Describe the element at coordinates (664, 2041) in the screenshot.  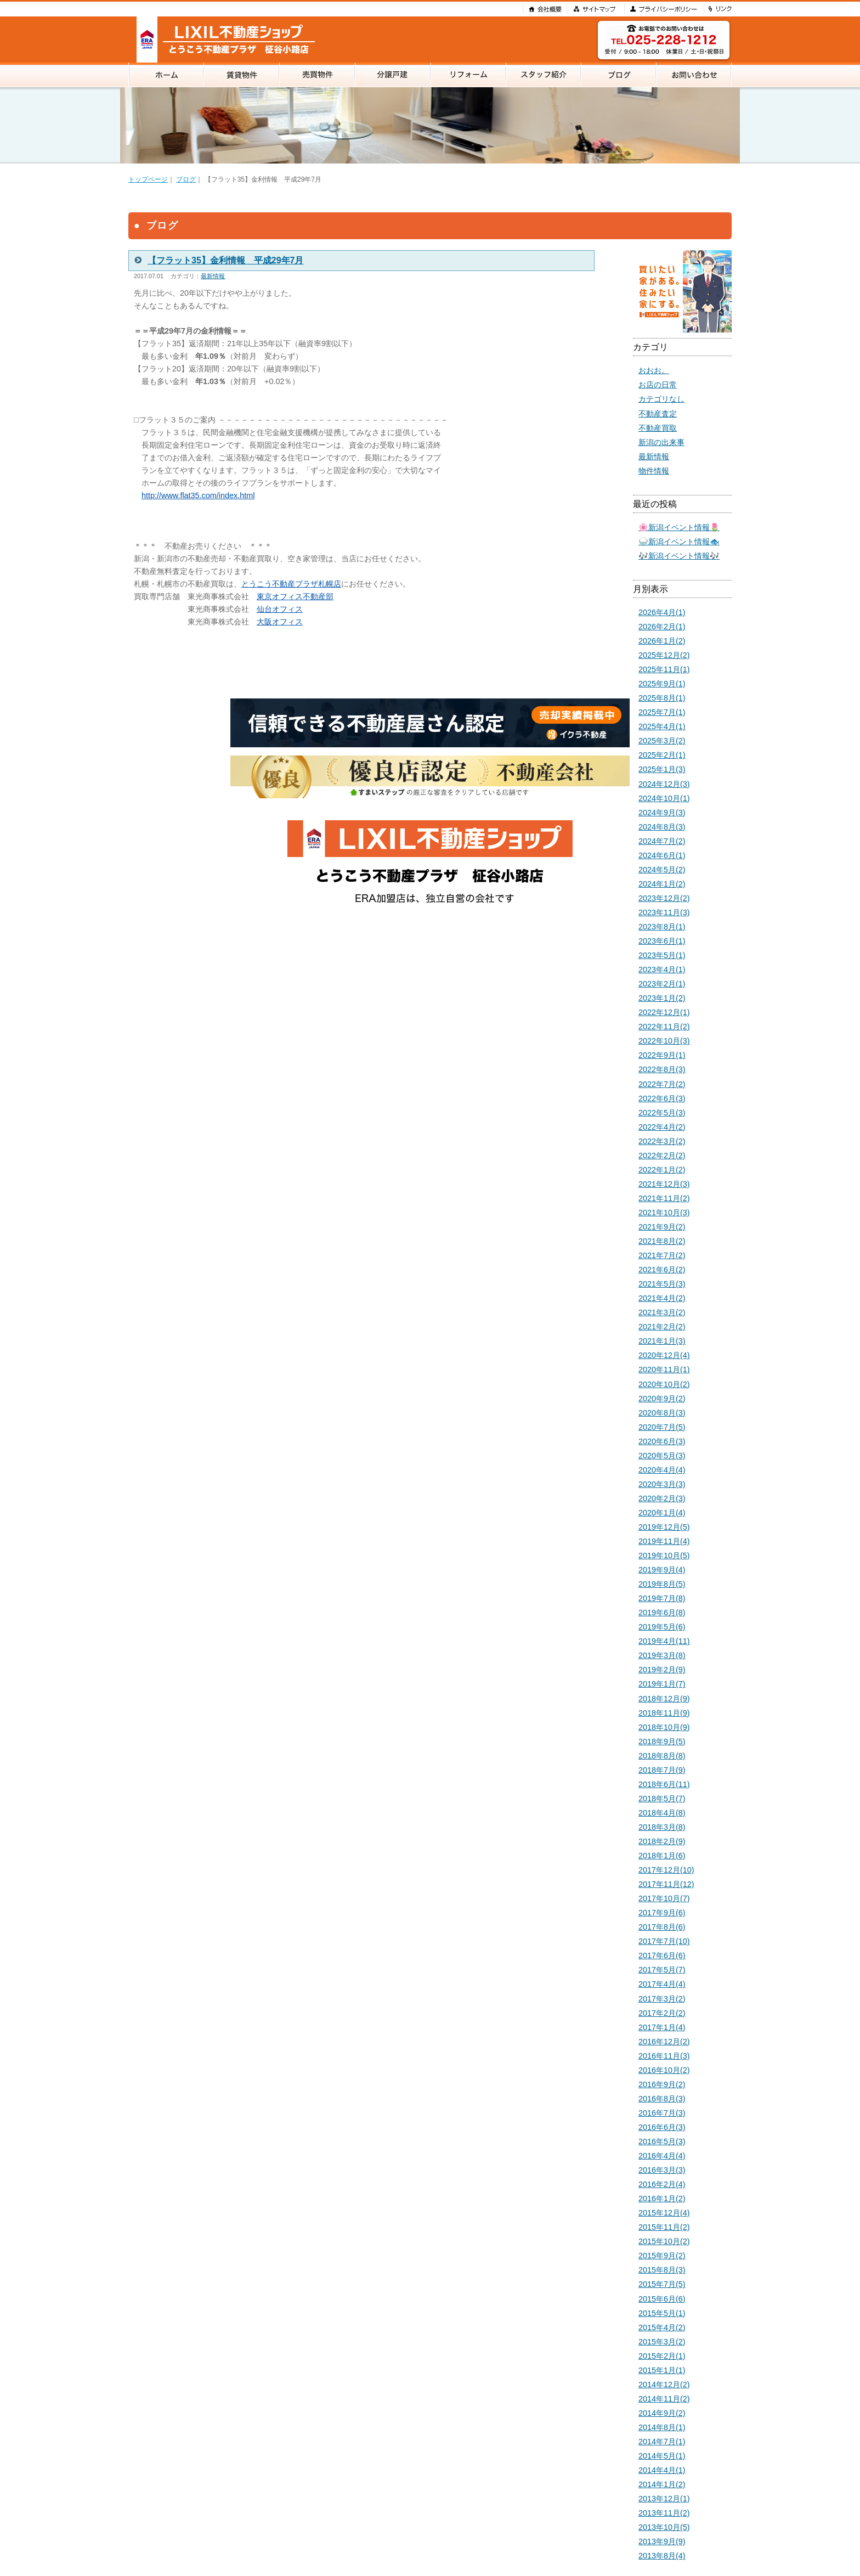
I see `2016年12月(2)` at that location.